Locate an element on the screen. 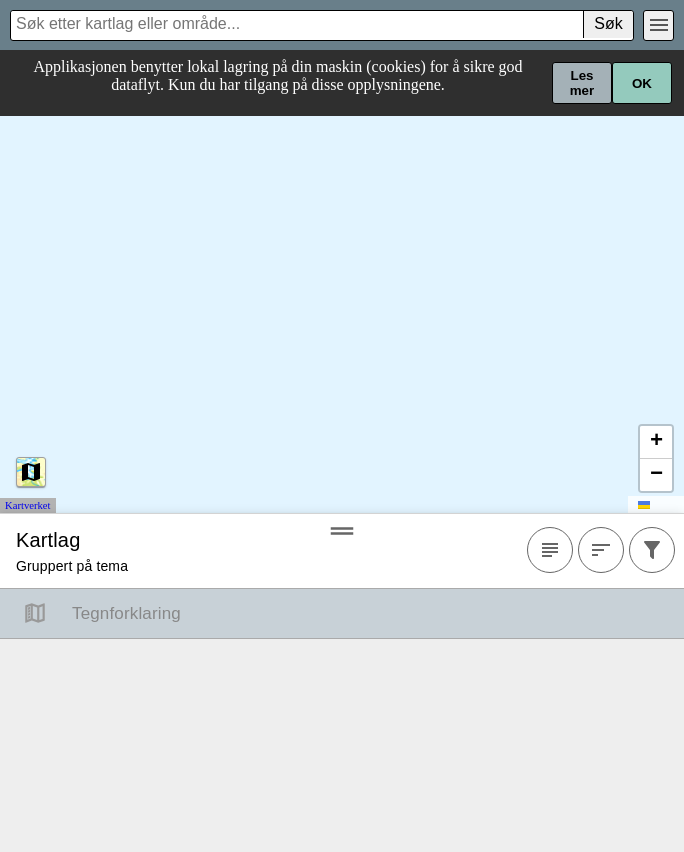 This screenshot has width=684, height=852. [Favoritter] is located at coordinates (550, 551).